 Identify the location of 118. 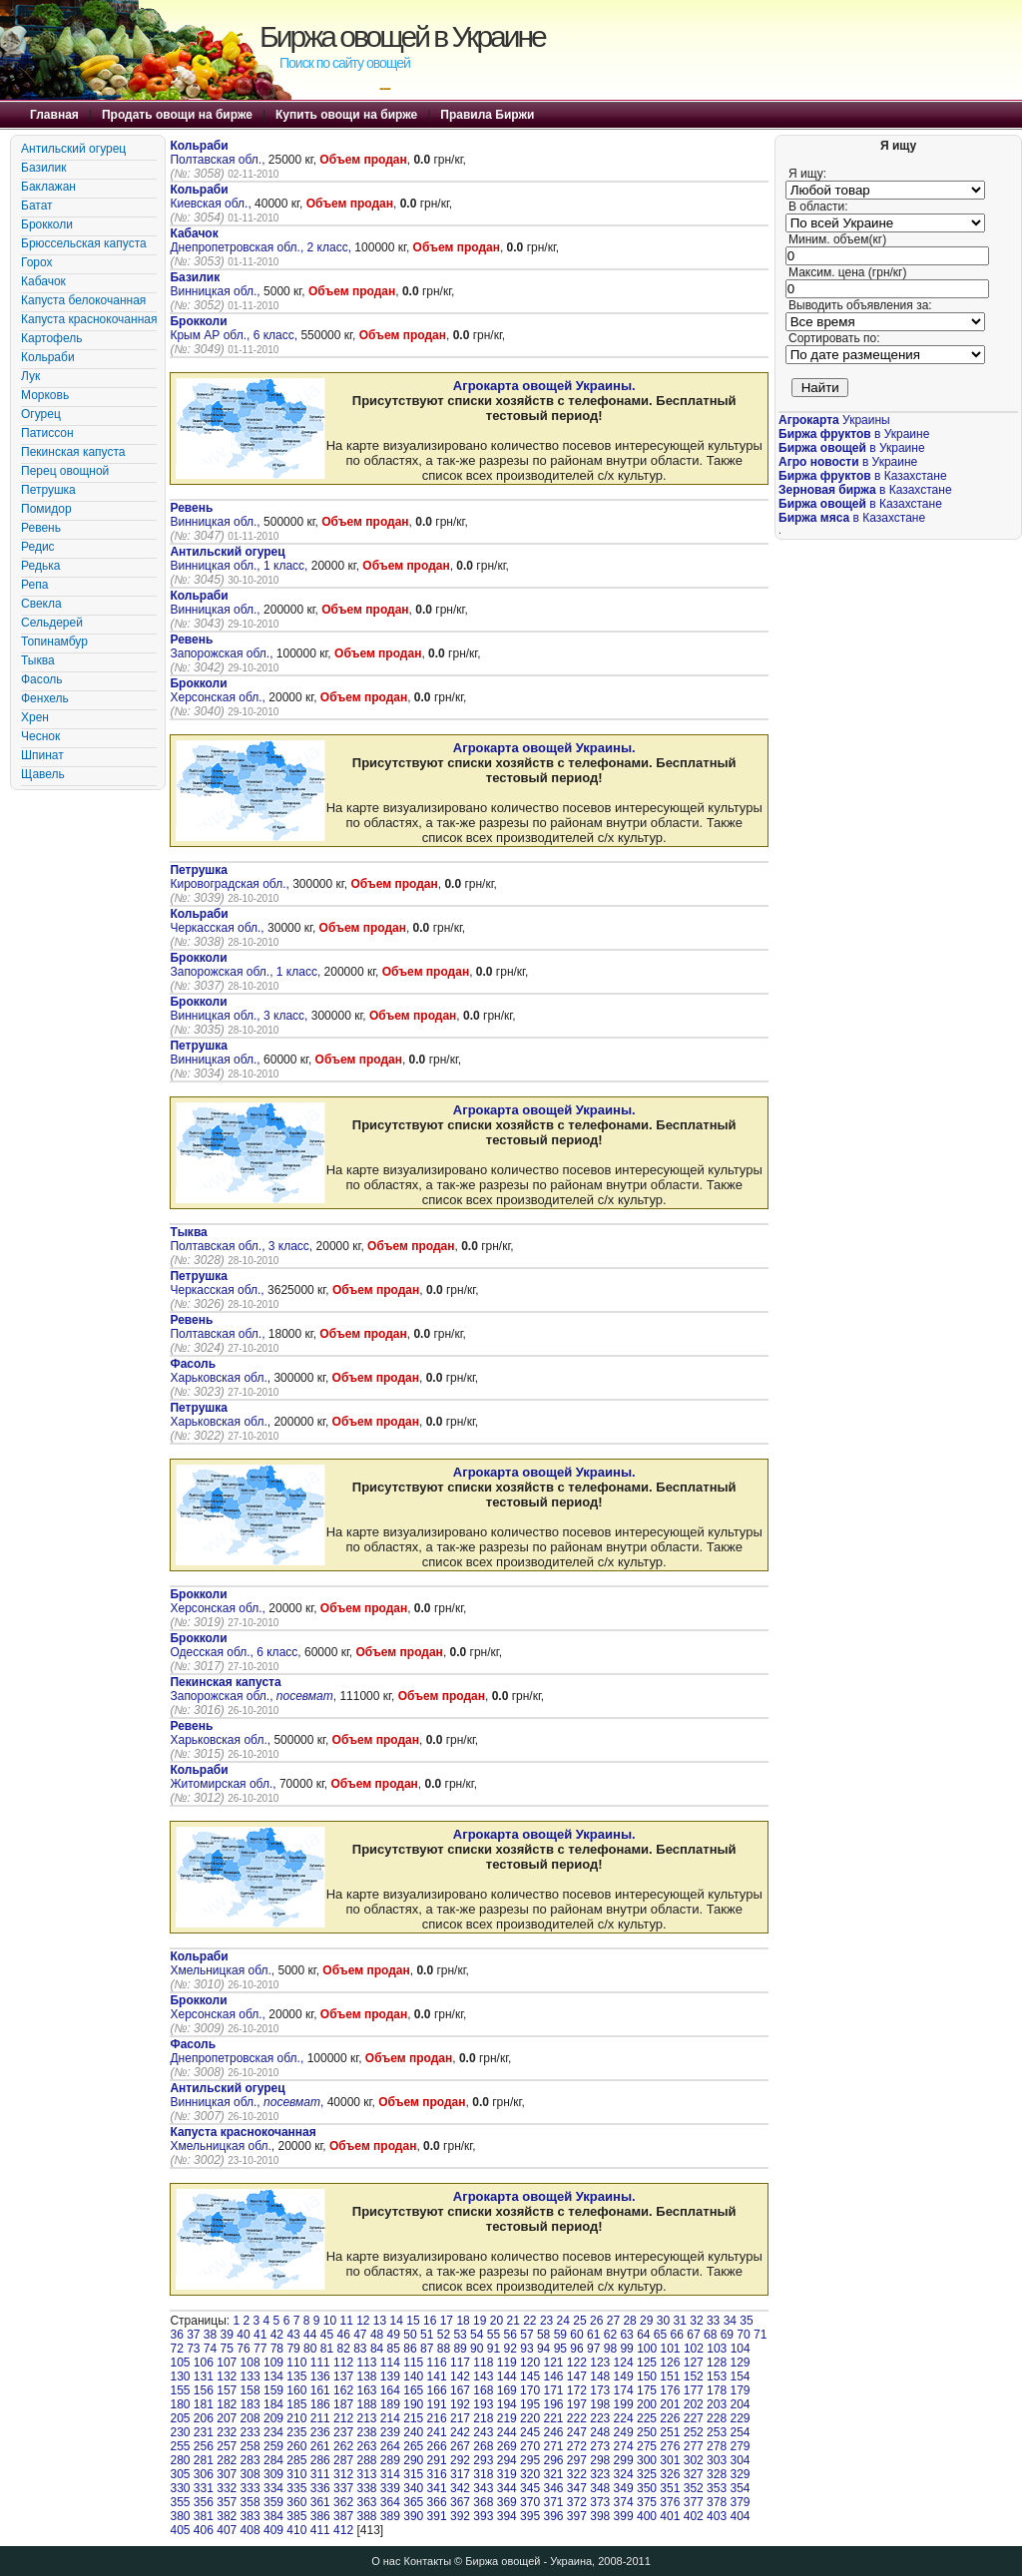
(483, 2362).